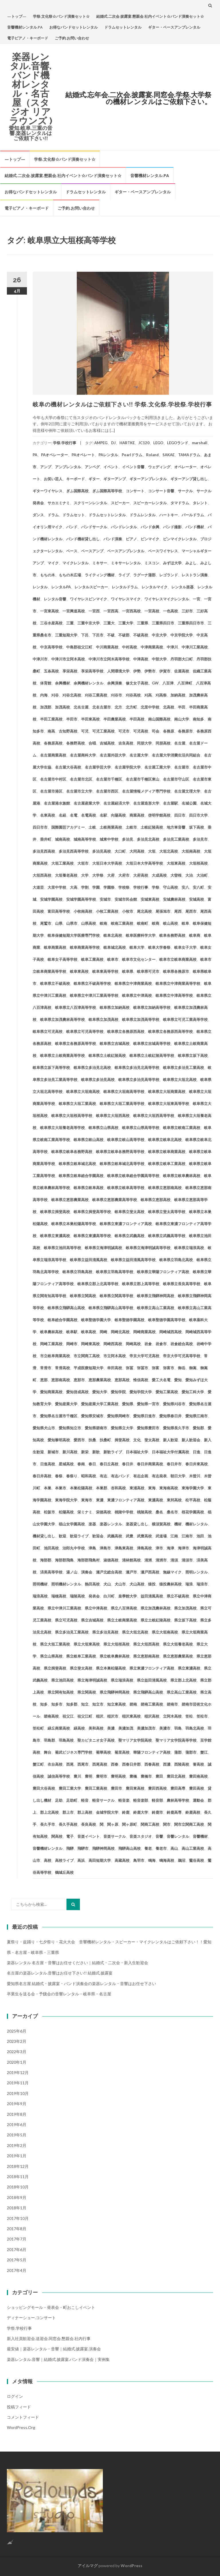 The height and width of the screenshot is (2576, 220). What do you see at coordinates (151, 611) in the screenshot?
I see `一宮高校` at bounding box center [151, 611].